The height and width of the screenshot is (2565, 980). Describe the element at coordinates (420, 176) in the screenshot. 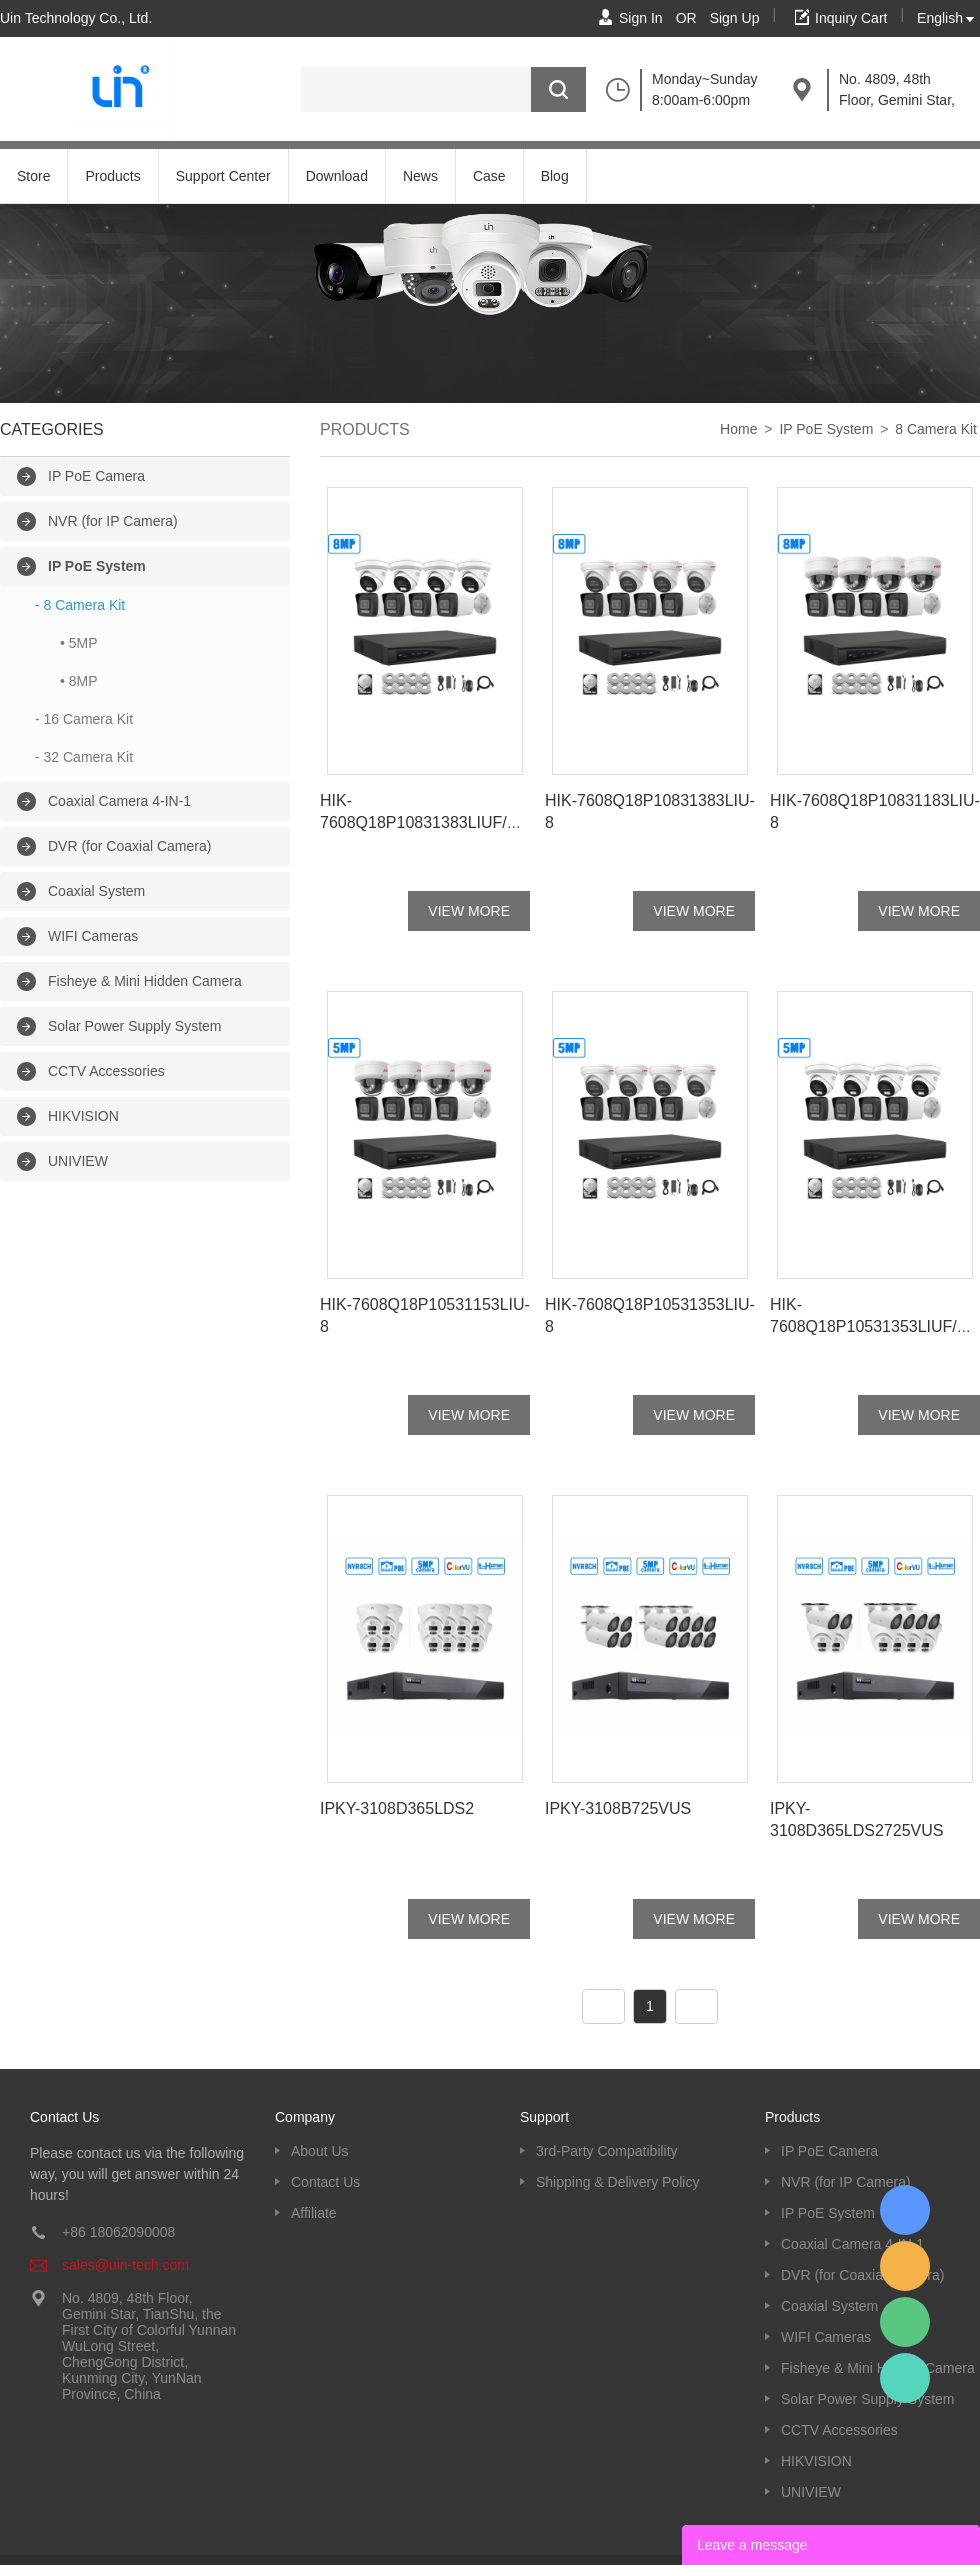

I see `News` at that location.